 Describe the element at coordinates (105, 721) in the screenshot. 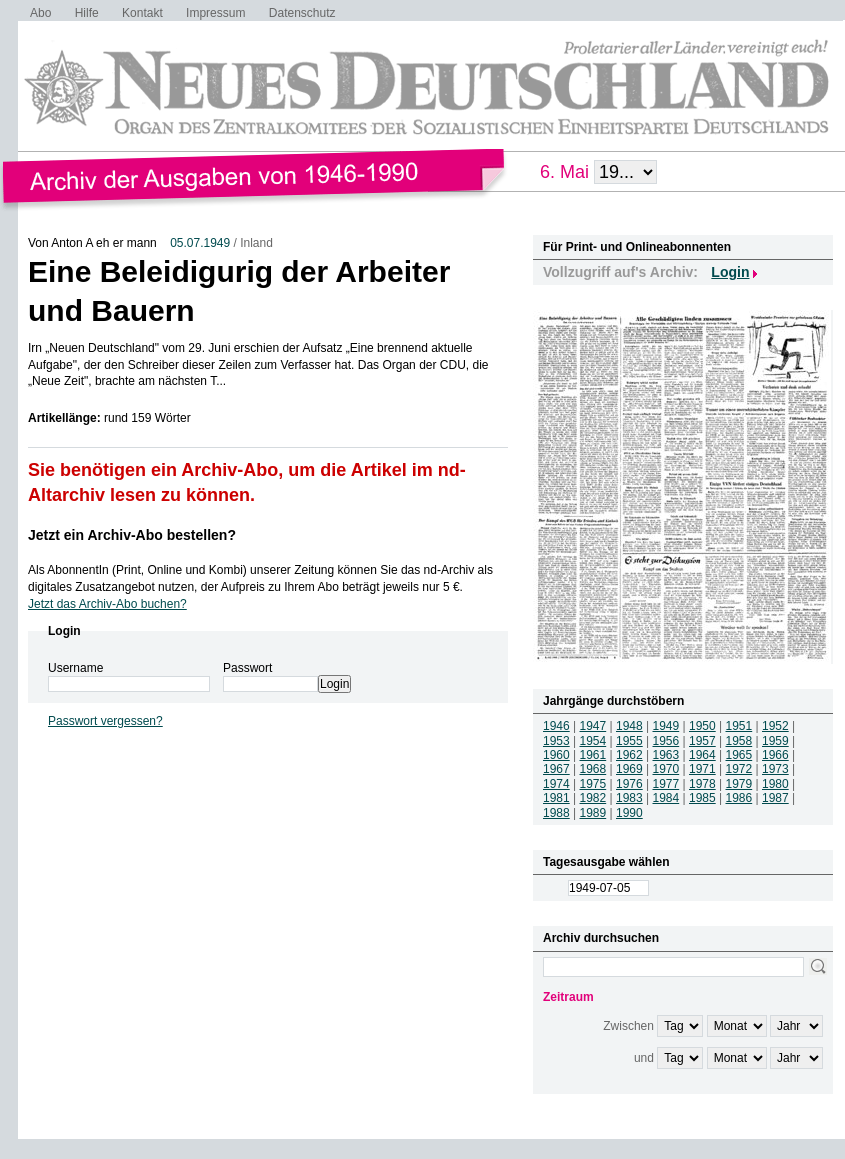

I see `Passwort vergessen?` at that location.